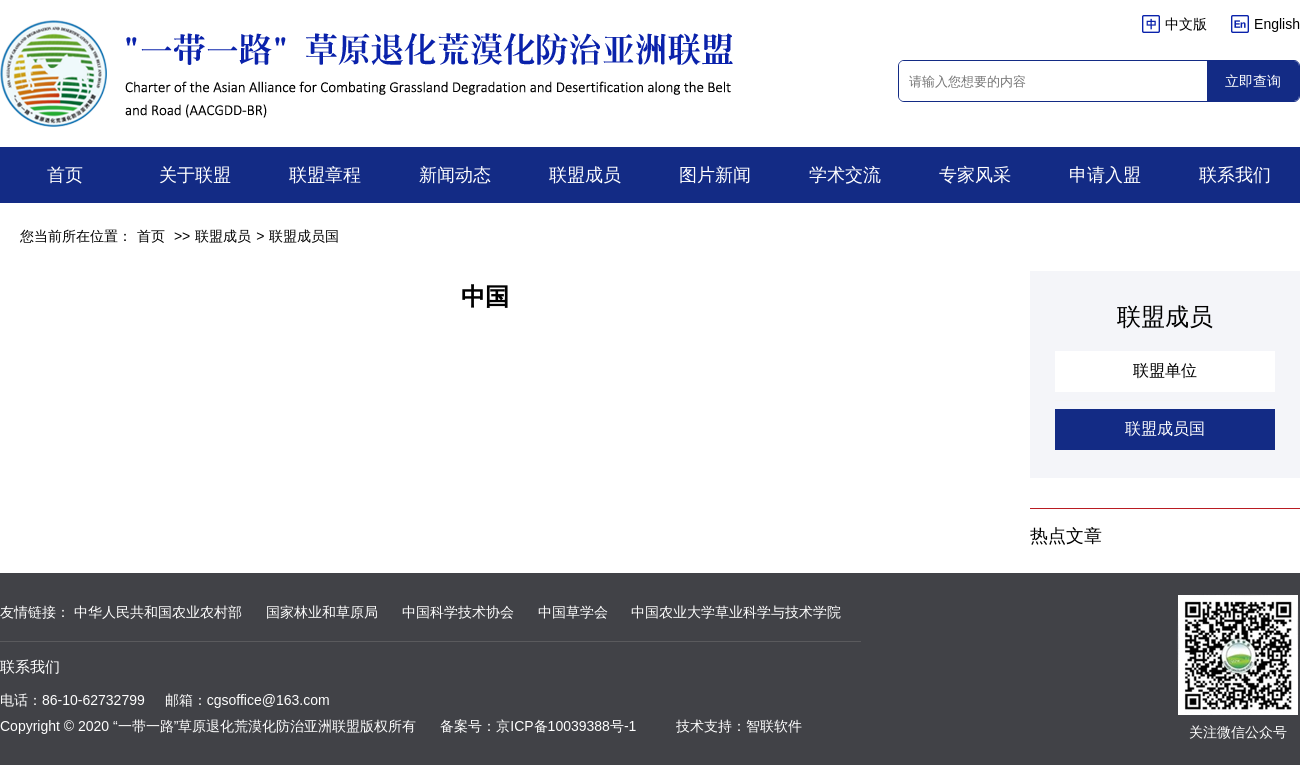  I want to click on English, so click(1265, 24).